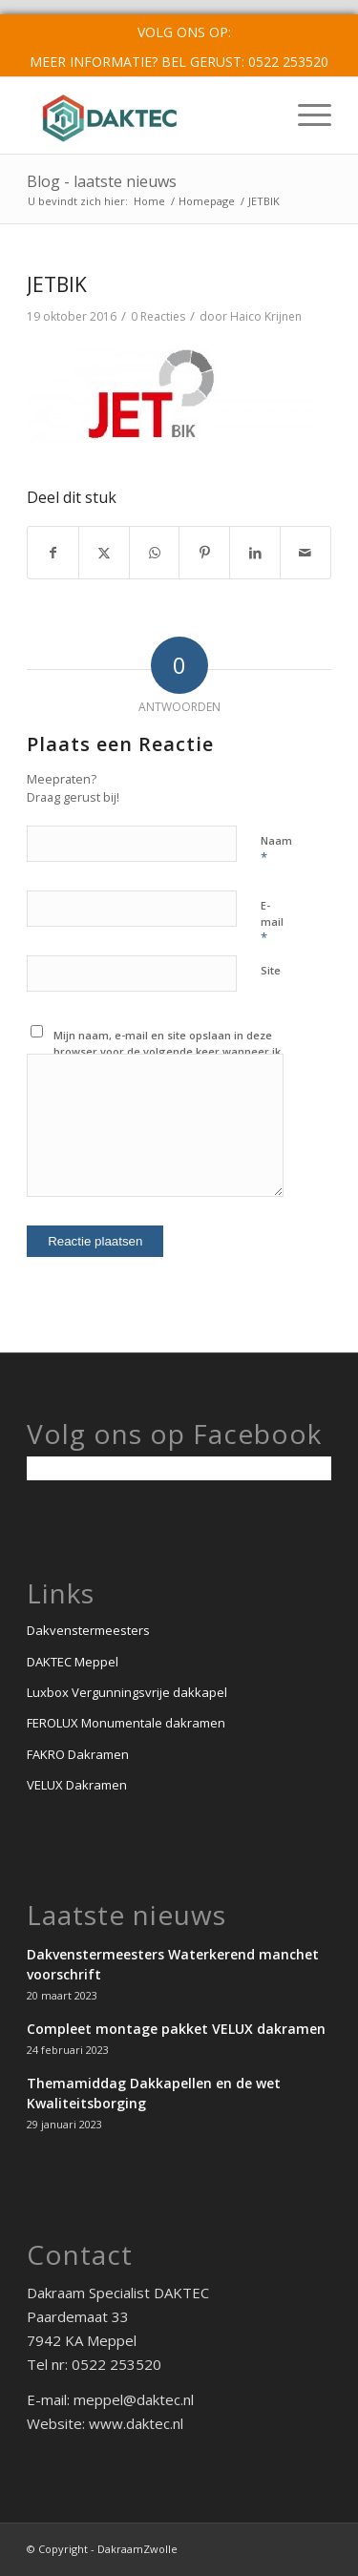 Image resolution: width=358 pixels, height=2576 pixels. What do you see at coordinates (158, 316) in the screenshot?
I see `0 Reacties` at bounding box center [158, 316].